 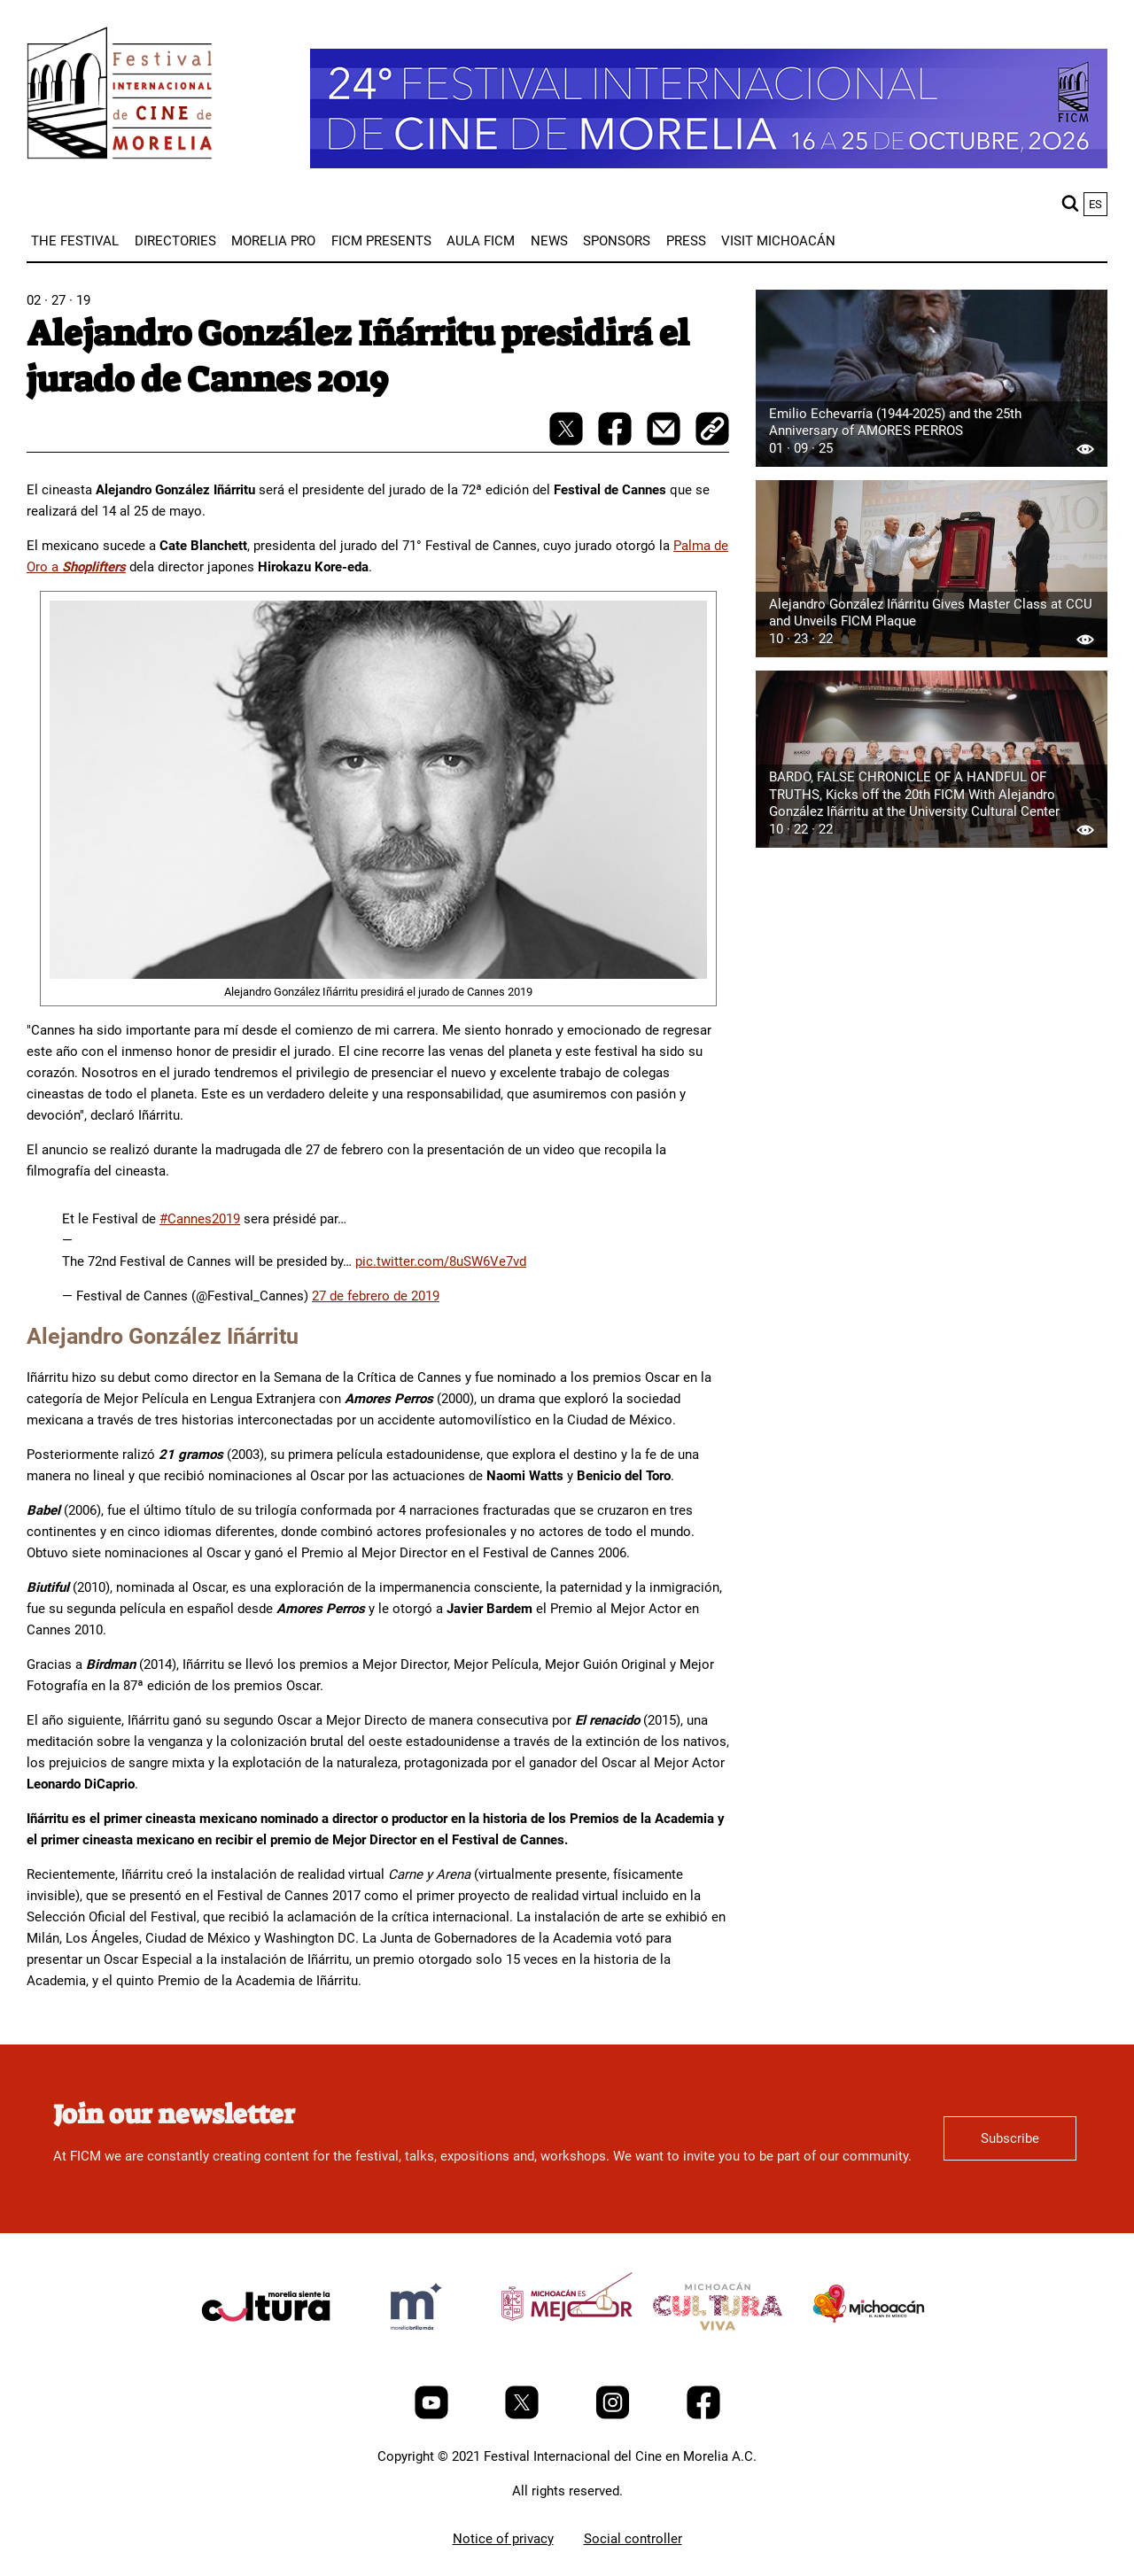 What do you see at coordinates (665, 441) in the screenshot?
I see `[mail]` at bounding box center [665, 441].